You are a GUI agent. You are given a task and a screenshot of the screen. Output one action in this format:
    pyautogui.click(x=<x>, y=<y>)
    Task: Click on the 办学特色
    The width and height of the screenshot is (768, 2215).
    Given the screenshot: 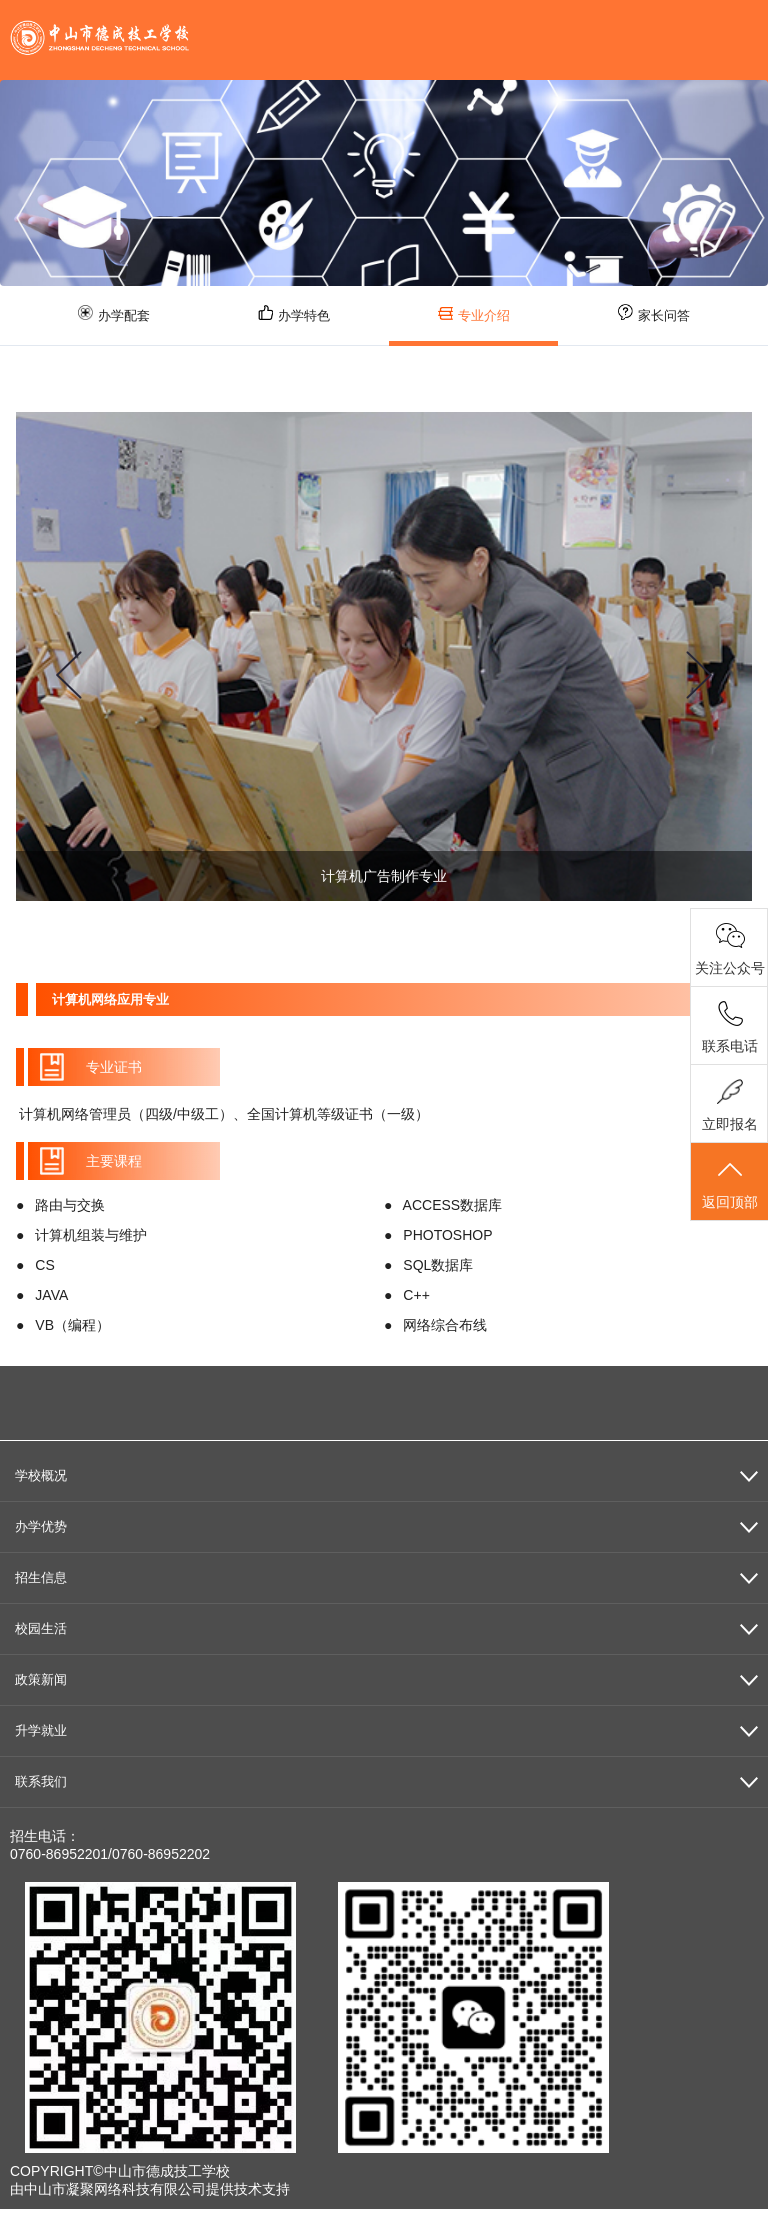 What is the action you would take?
    pyautogui.click(x=294, y=314)
    